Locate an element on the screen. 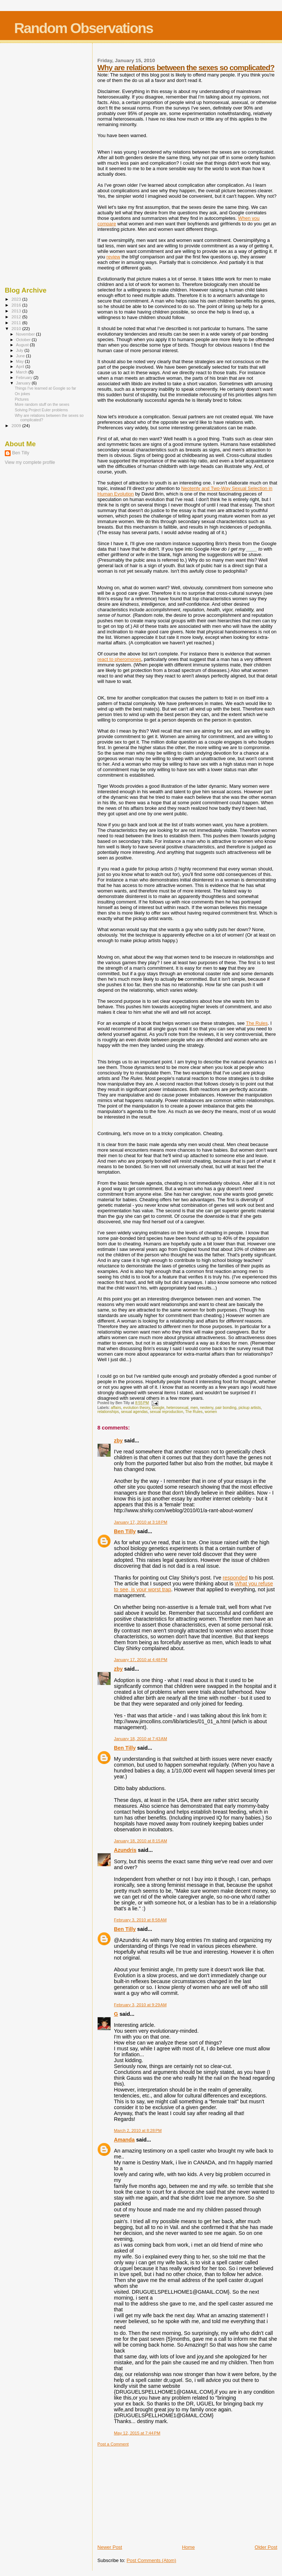 The width and height of the screenshot is (282, 2576). Older Post is located at coordinates (266, 2547).